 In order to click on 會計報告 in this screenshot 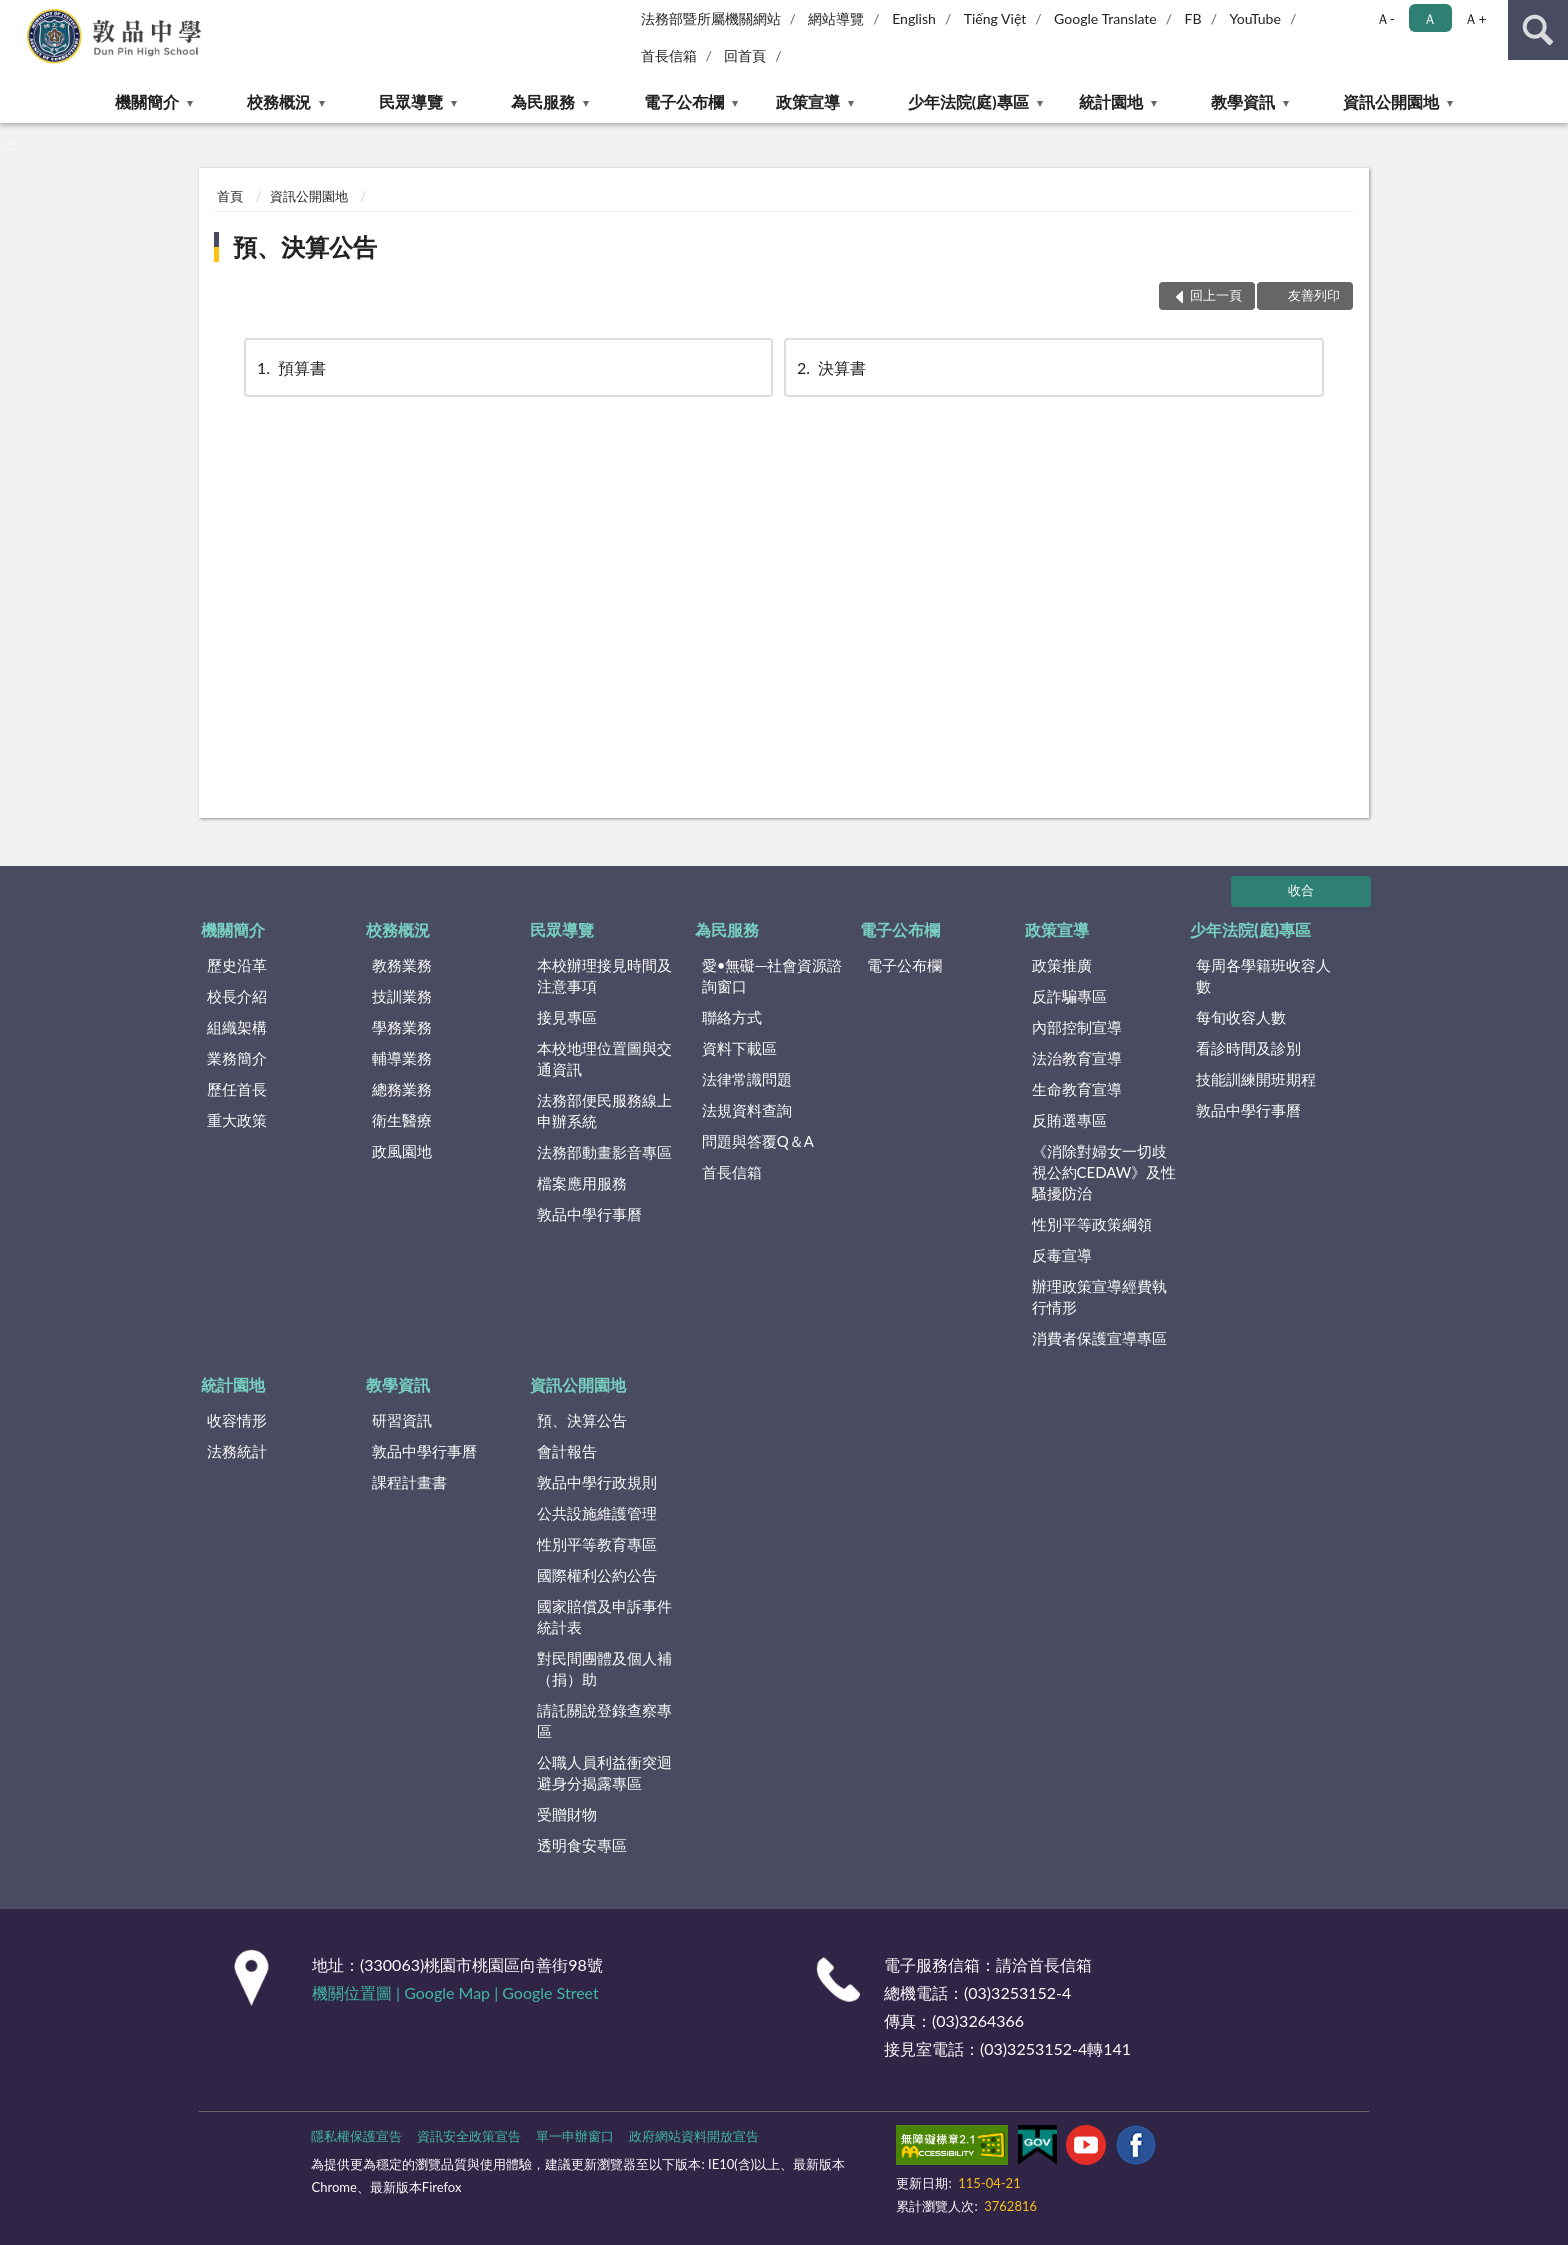, I will do `click(567, 1451)`.